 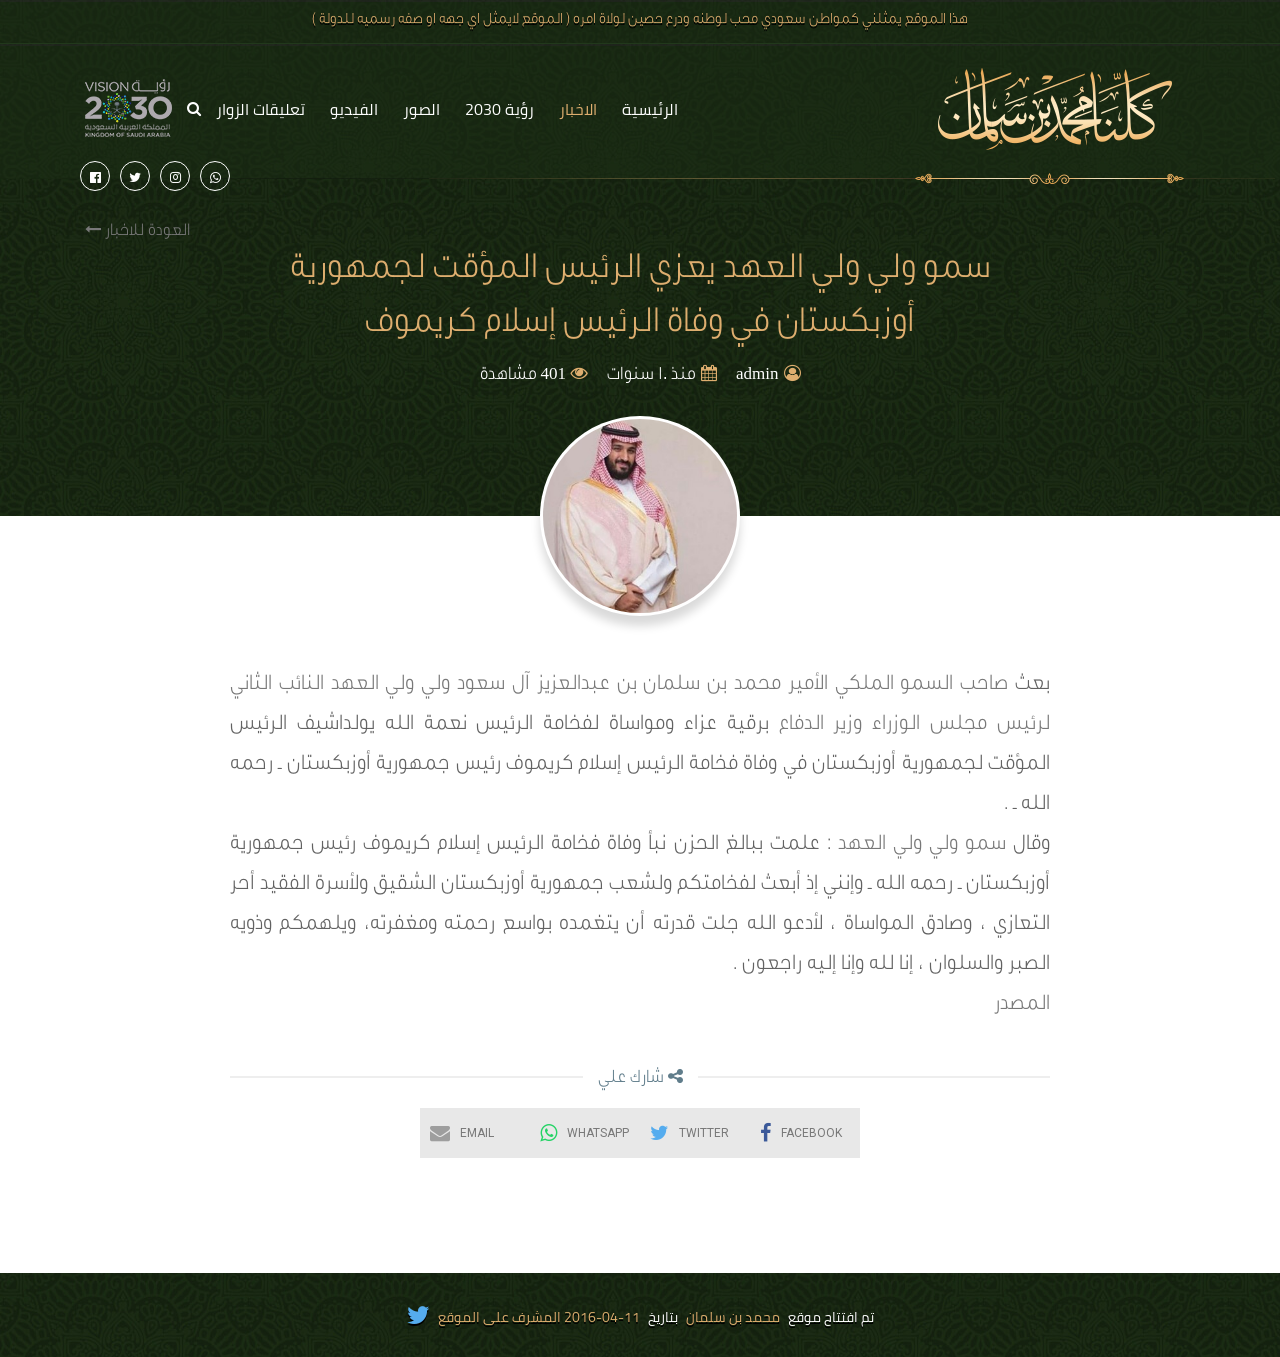 I want to click on صاحب السمو الملكي الأمير محمد بن سلمان بن عبدالعزيز, so click(x=773, y=686).